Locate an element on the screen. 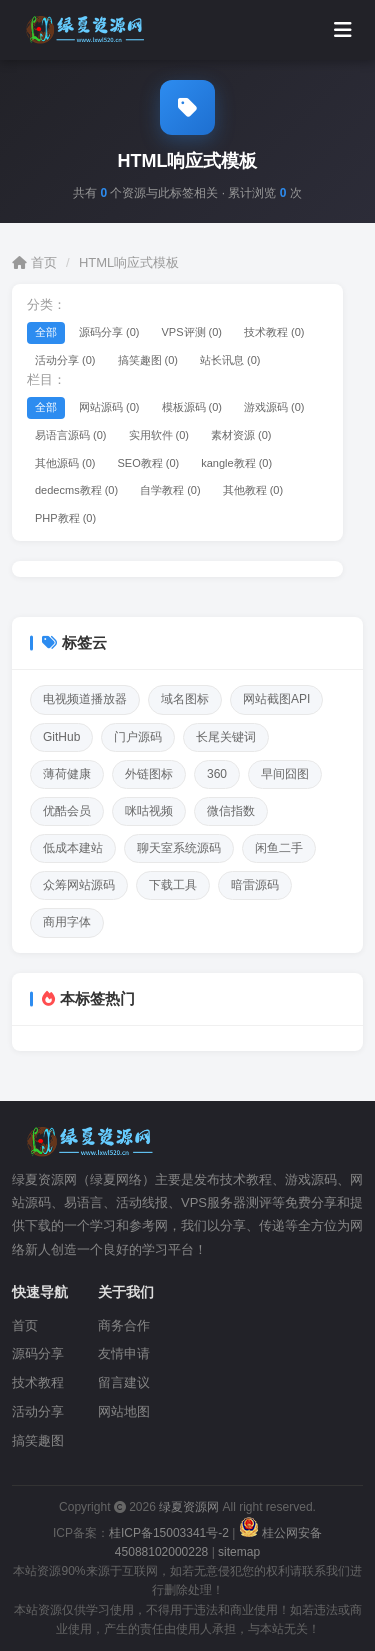 This screenshot has height=1651, width=375. 聊天室系统源码 is located at coordinates (179, 848).